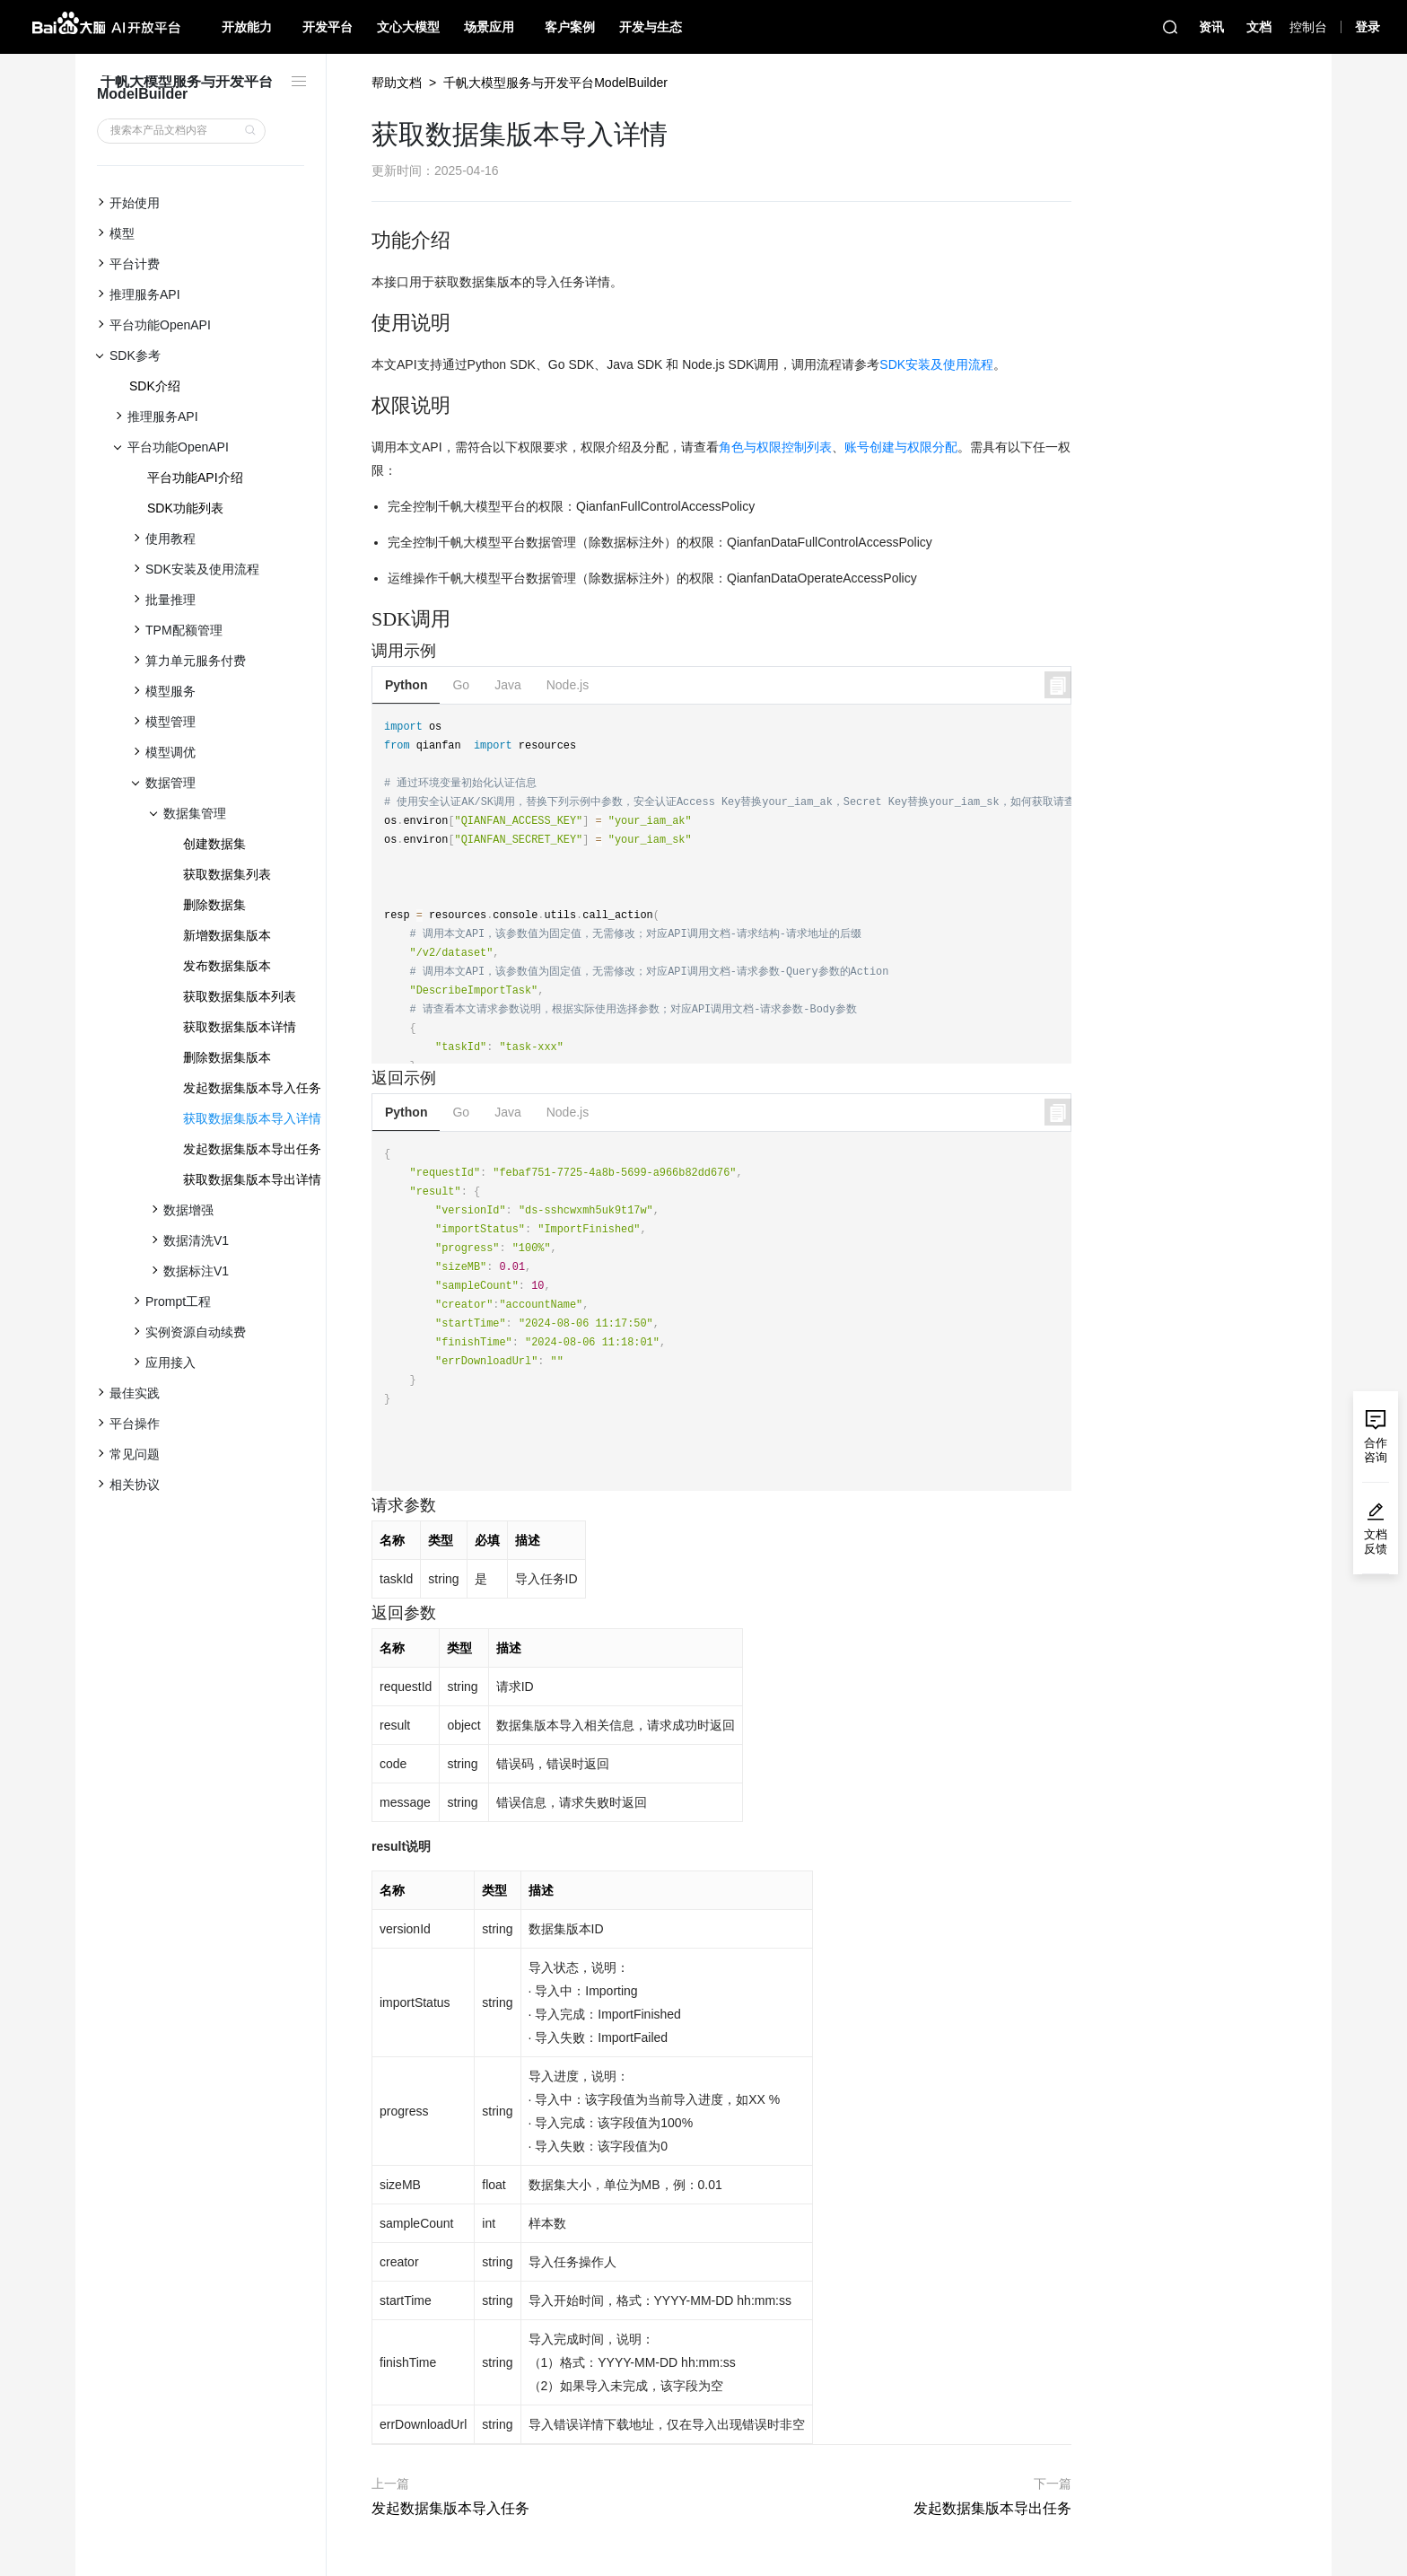 The width and height of the screenshot is (1407, 2576). Describe the element at coordinates (227, 1057) in the screenshot. I see `删除数据集版本` at that location.